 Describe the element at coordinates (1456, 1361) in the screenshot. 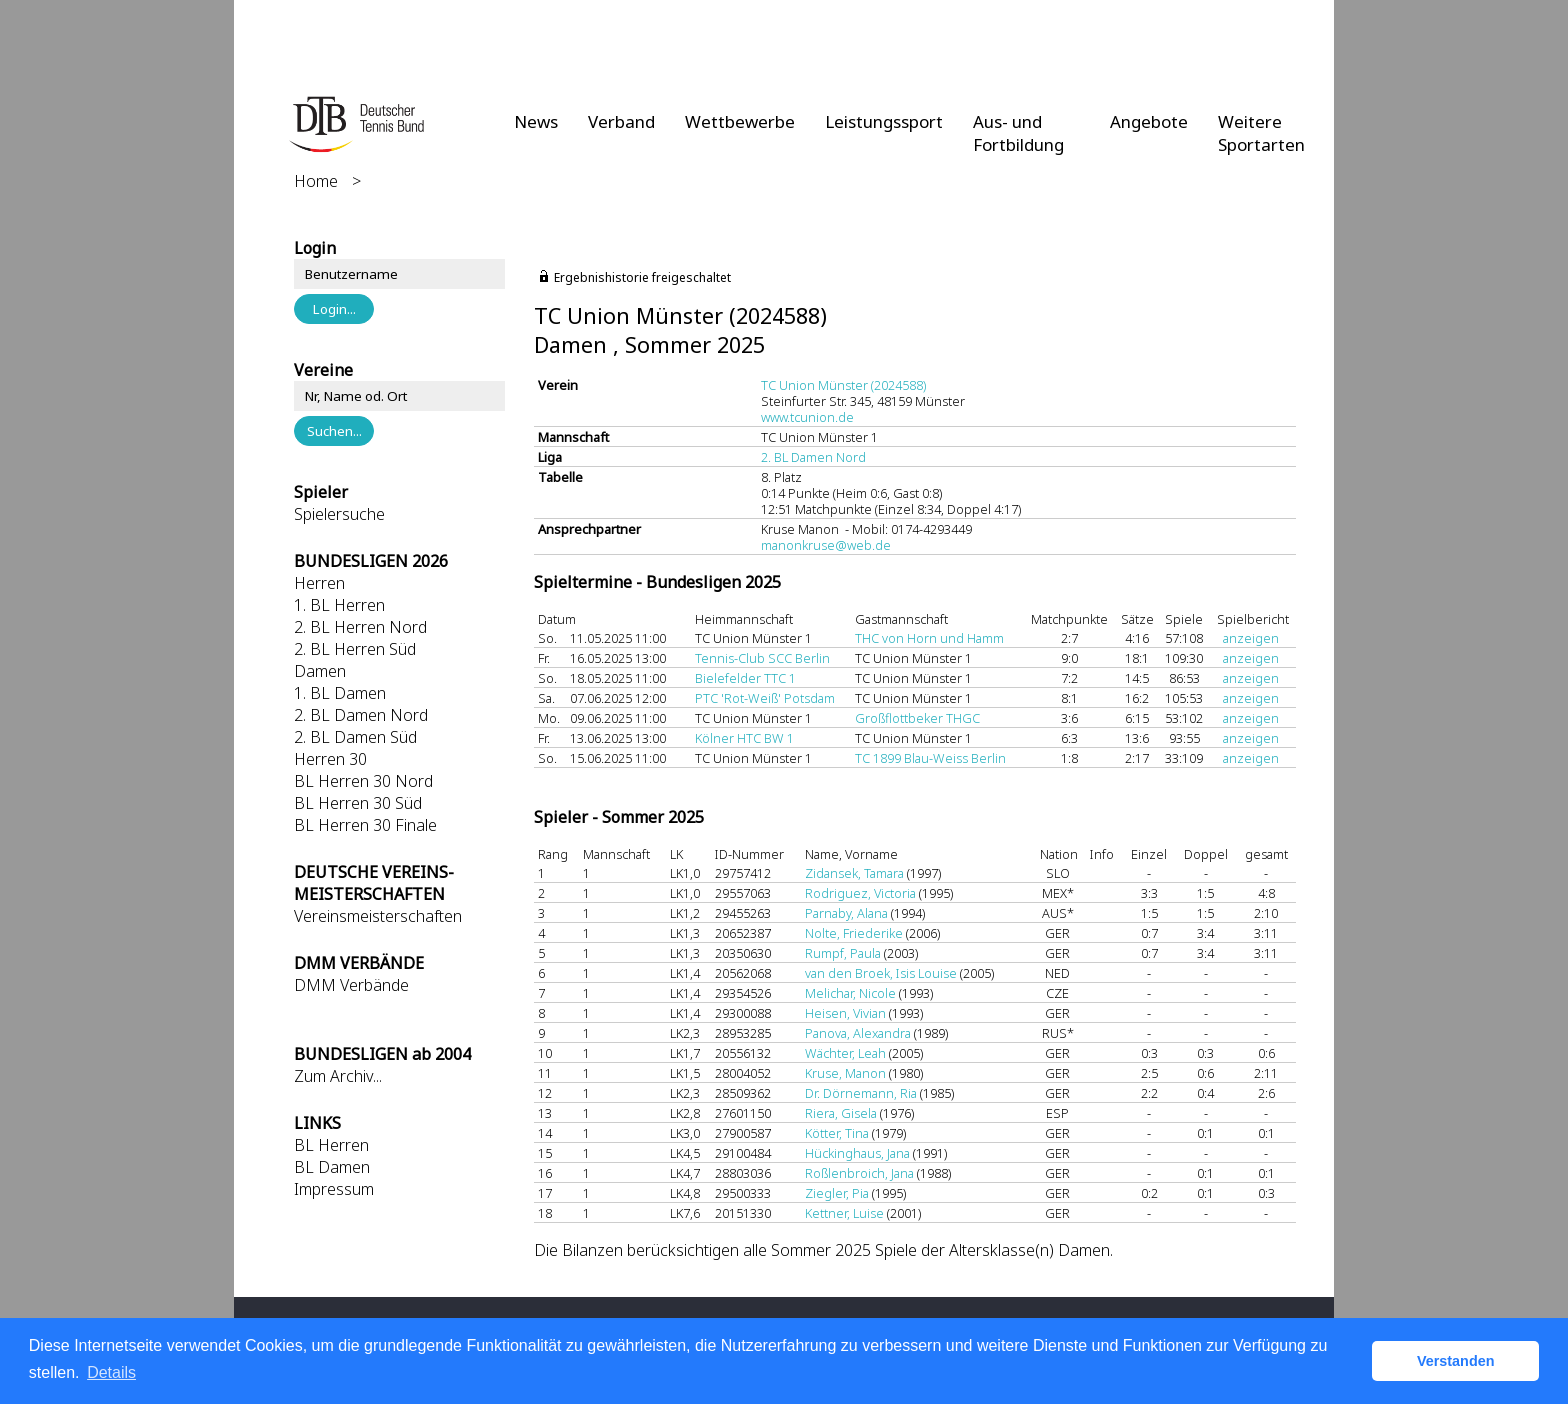

I see `Verstanden [button]` at that location.